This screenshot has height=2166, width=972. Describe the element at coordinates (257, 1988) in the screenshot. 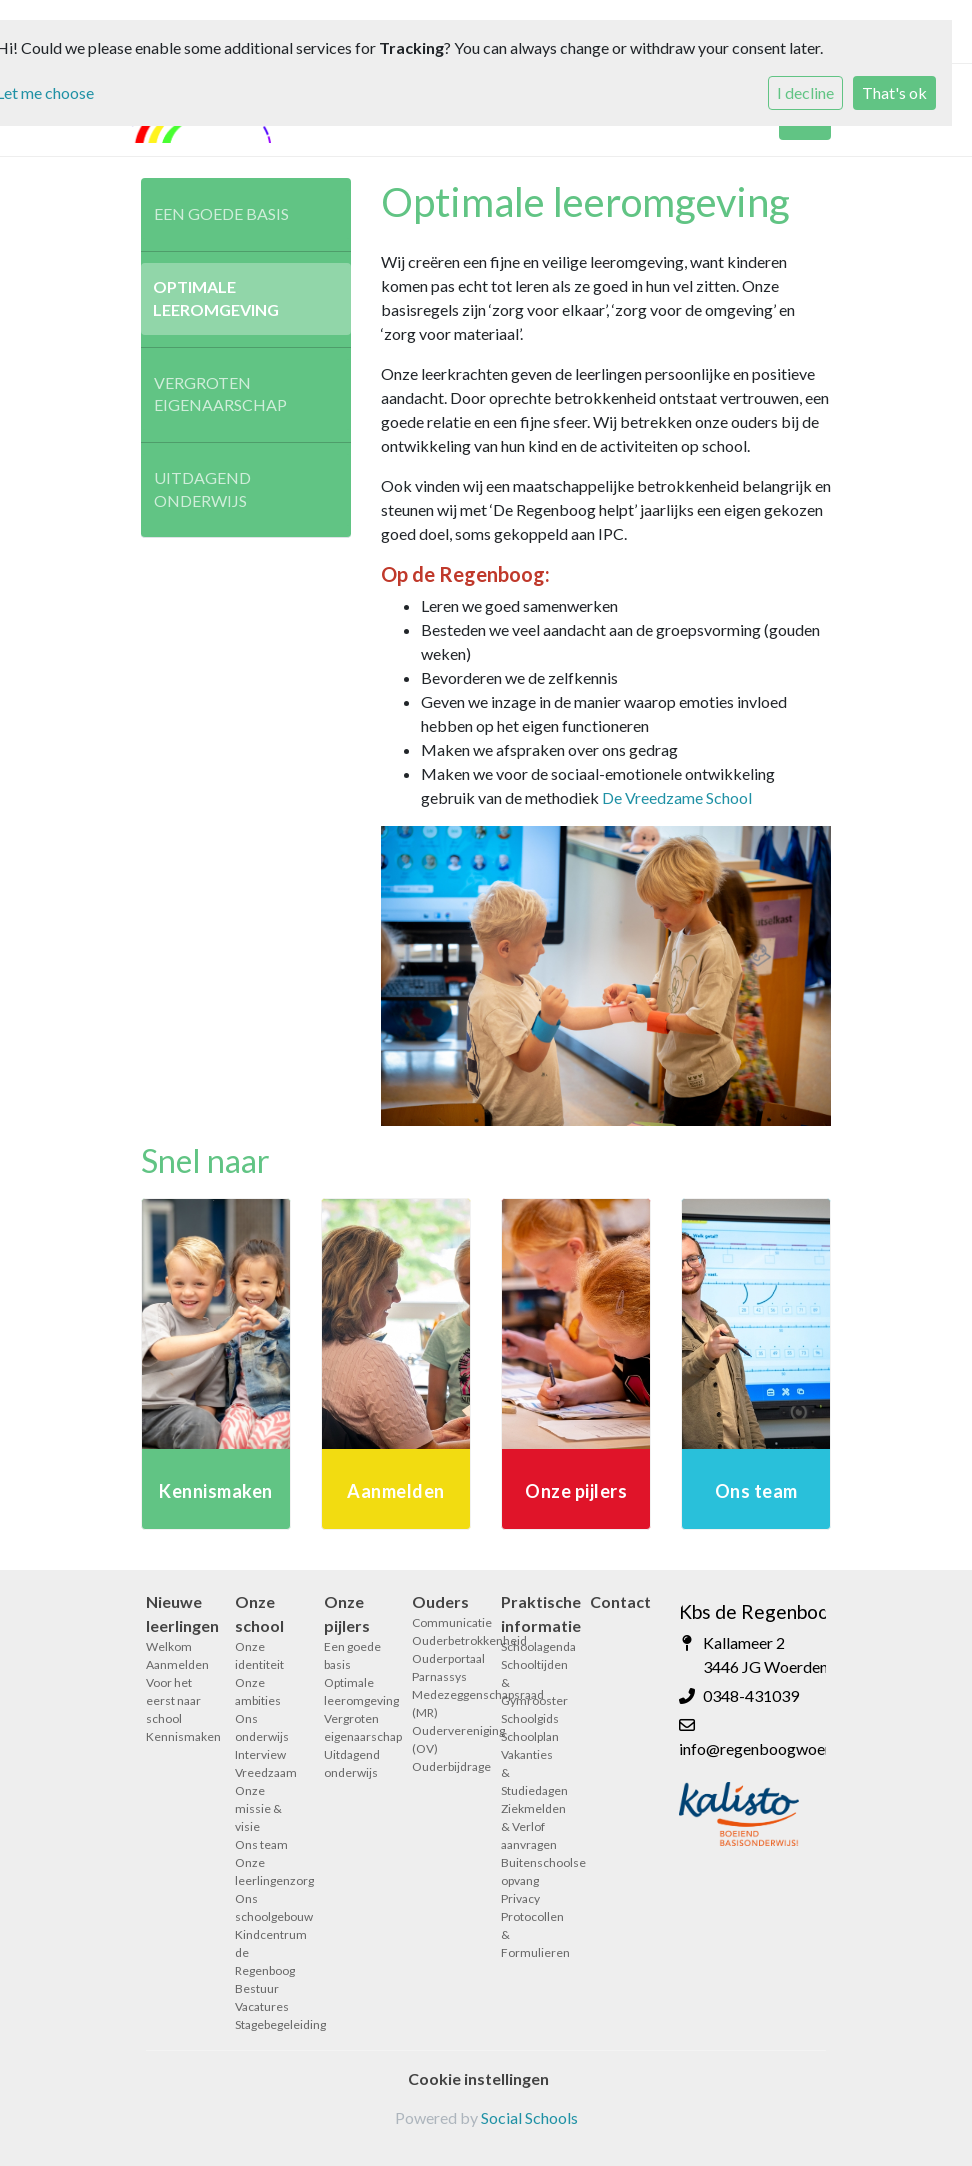

I see `Bestuur` at that location.